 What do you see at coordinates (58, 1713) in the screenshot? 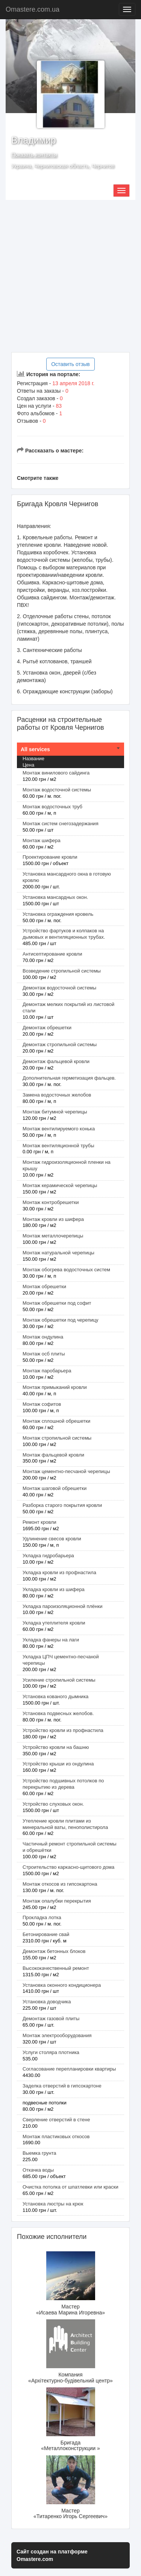
I see `Установка подвесных желобов.` at bounding box center [58, 1713].